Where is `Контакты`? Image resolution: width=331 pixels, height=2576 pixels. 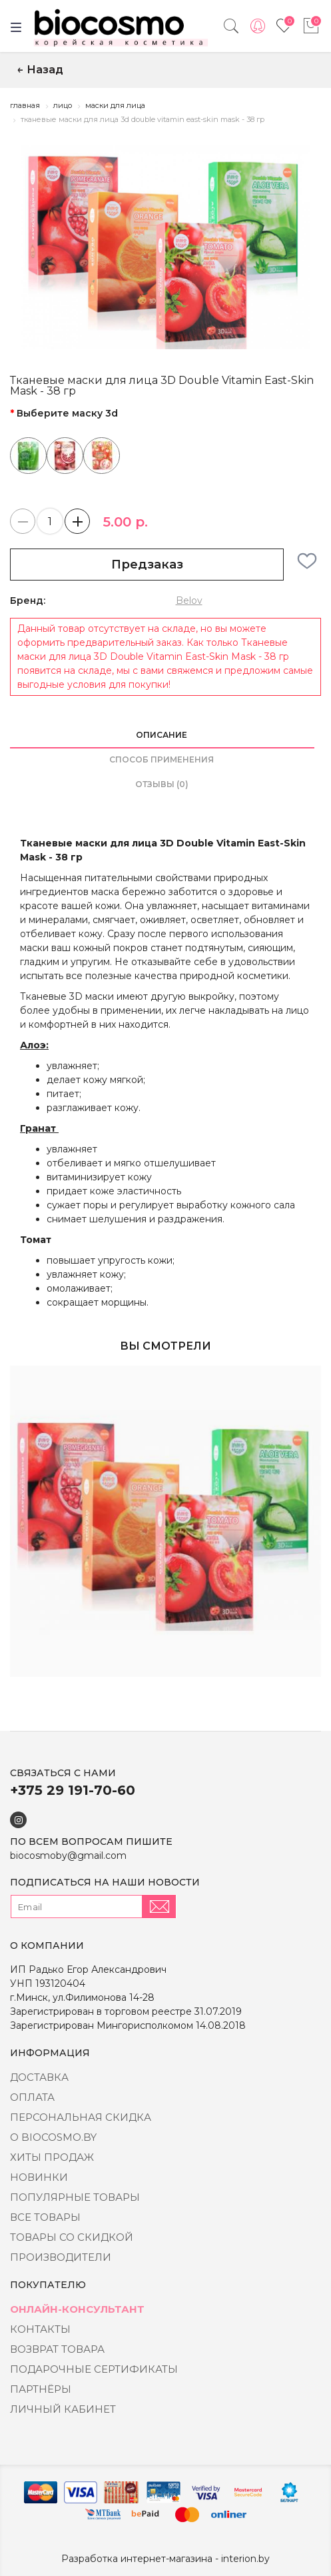 Контакты is located at coordinates (40, 2329).